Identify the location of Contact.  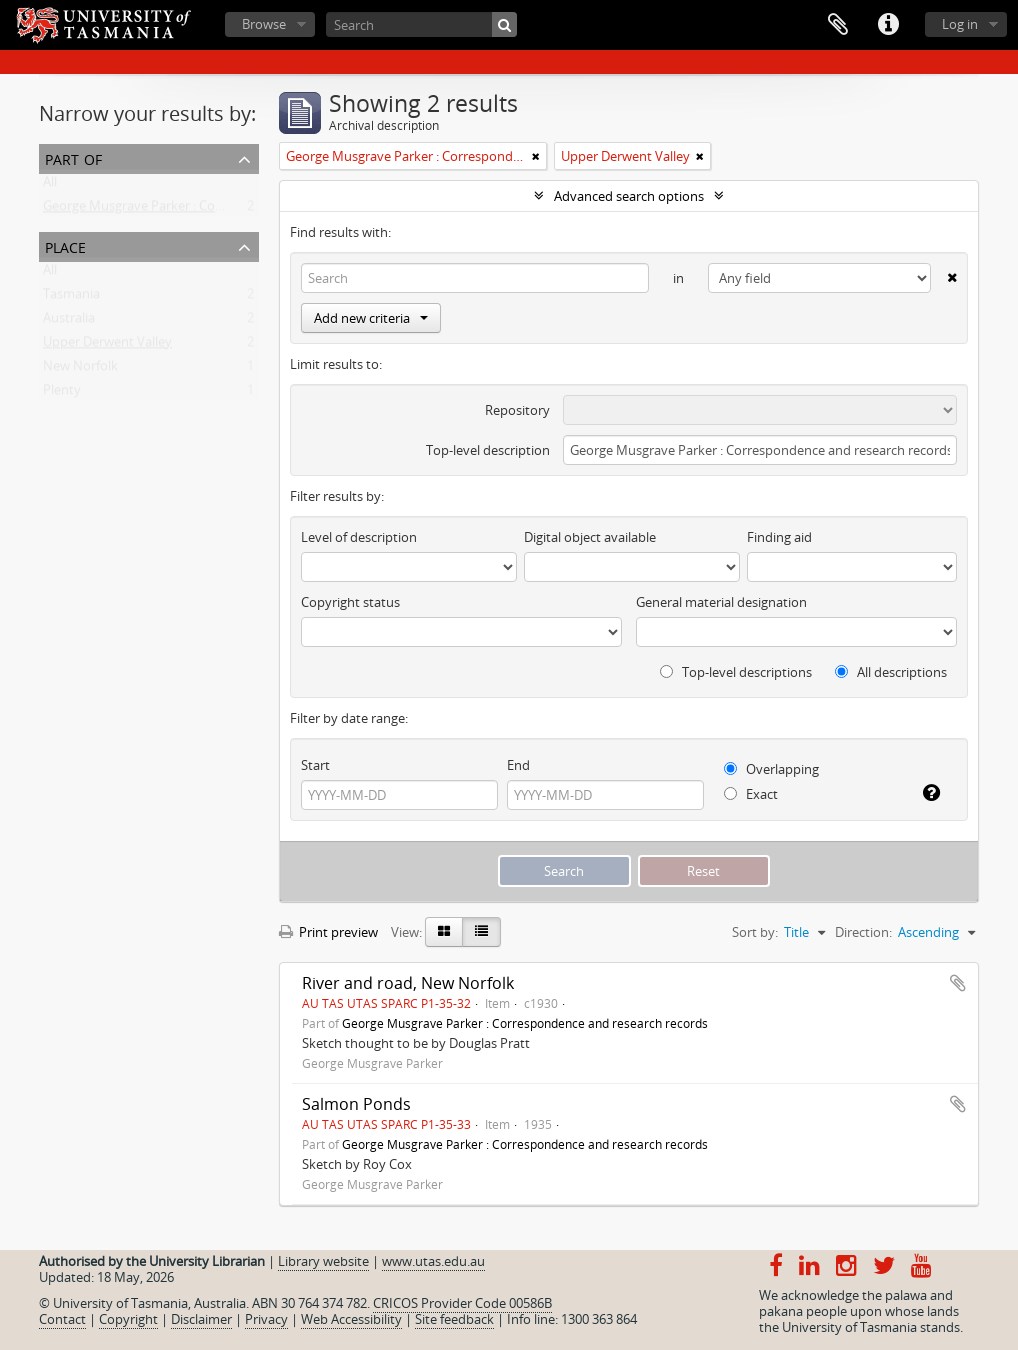
(62, 1319).